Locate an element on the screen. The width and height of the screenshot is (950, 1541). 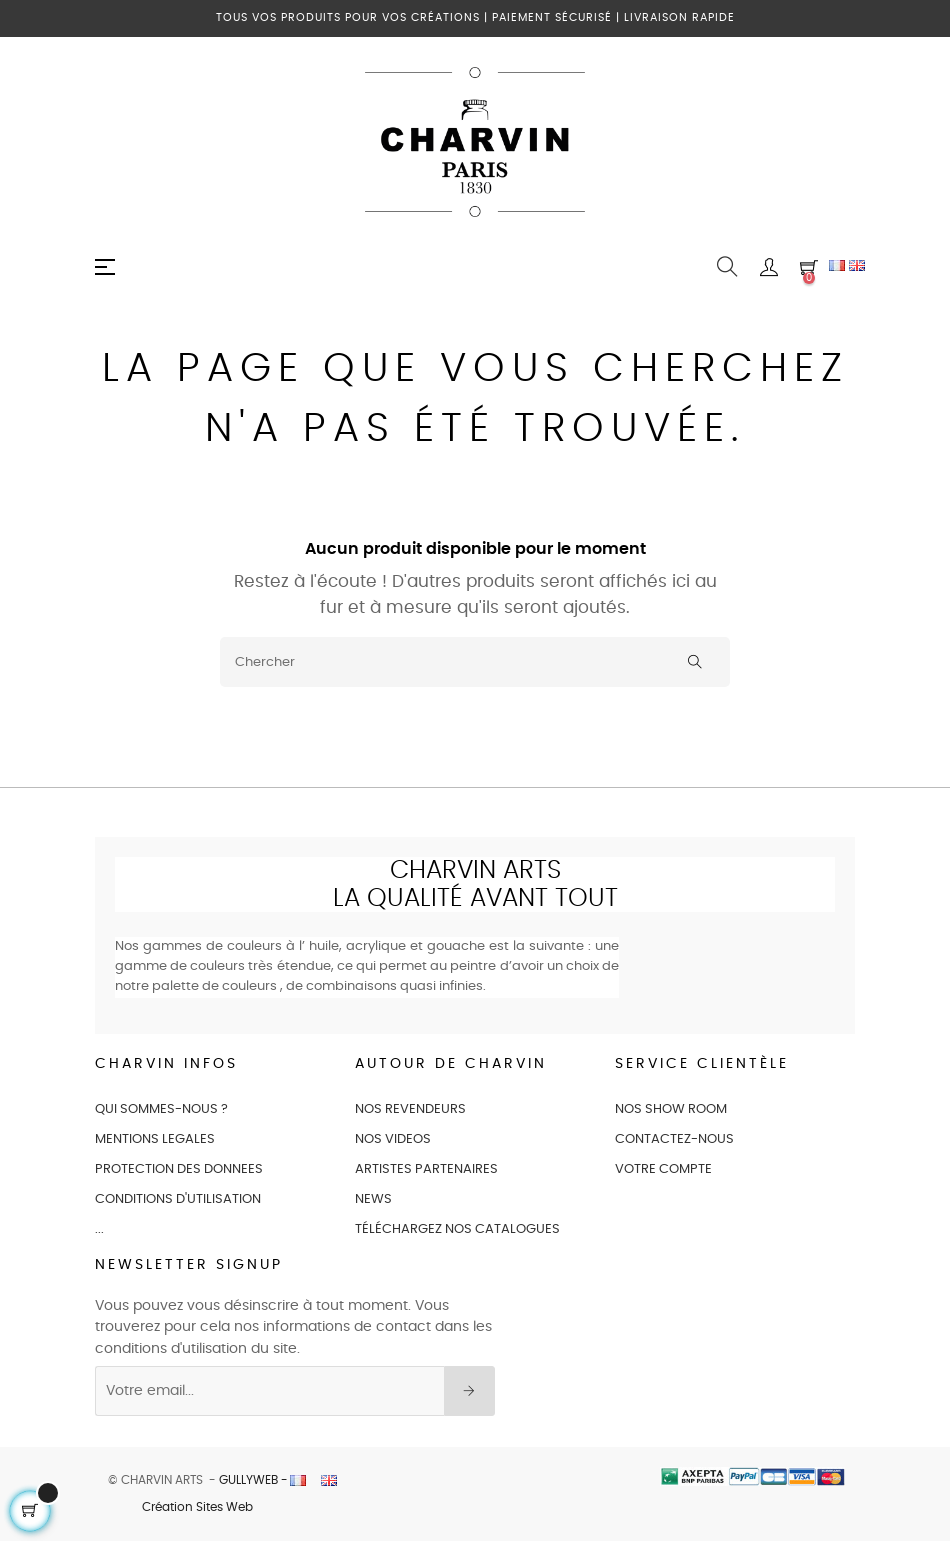
MENTIONS LEGALES is located at coordinates (155, 1139).